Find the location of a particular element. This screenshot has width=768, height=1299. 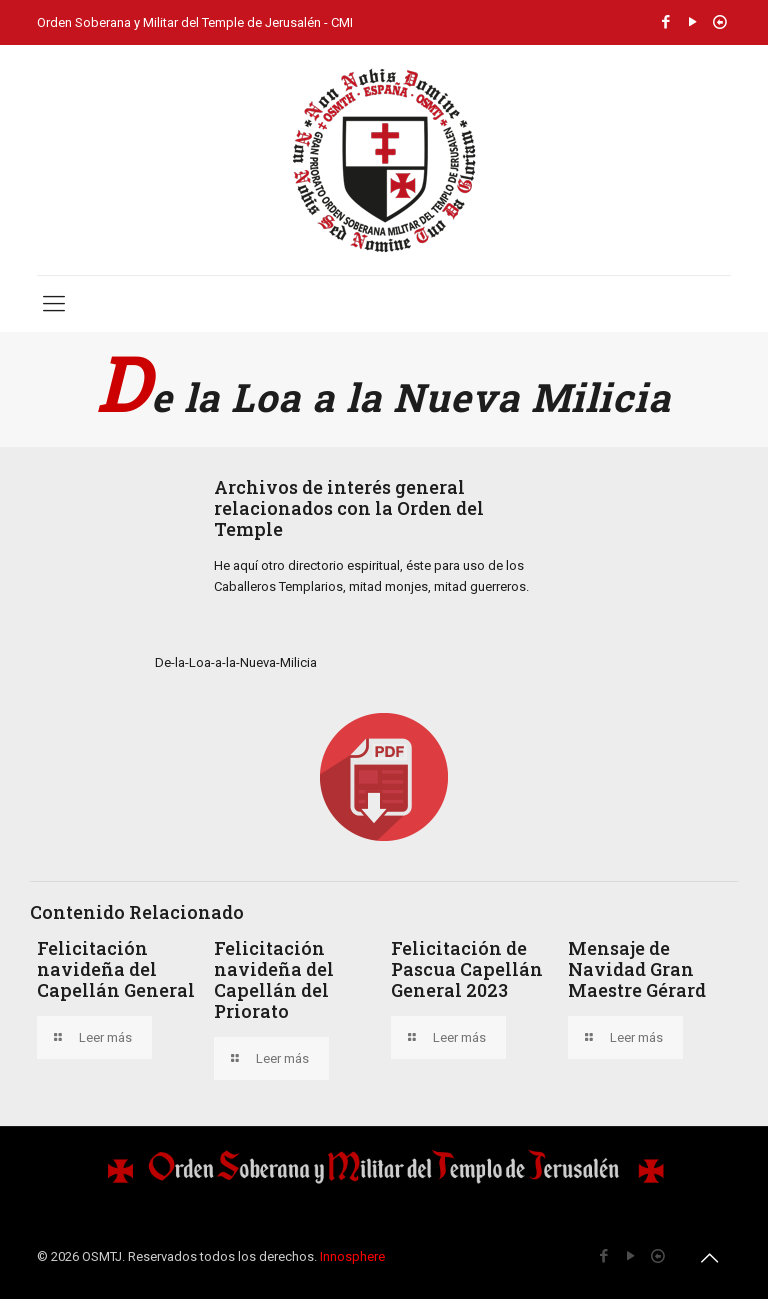

Felicitación navideña del Capellán del Priorato is located at coordinates (274, 979).